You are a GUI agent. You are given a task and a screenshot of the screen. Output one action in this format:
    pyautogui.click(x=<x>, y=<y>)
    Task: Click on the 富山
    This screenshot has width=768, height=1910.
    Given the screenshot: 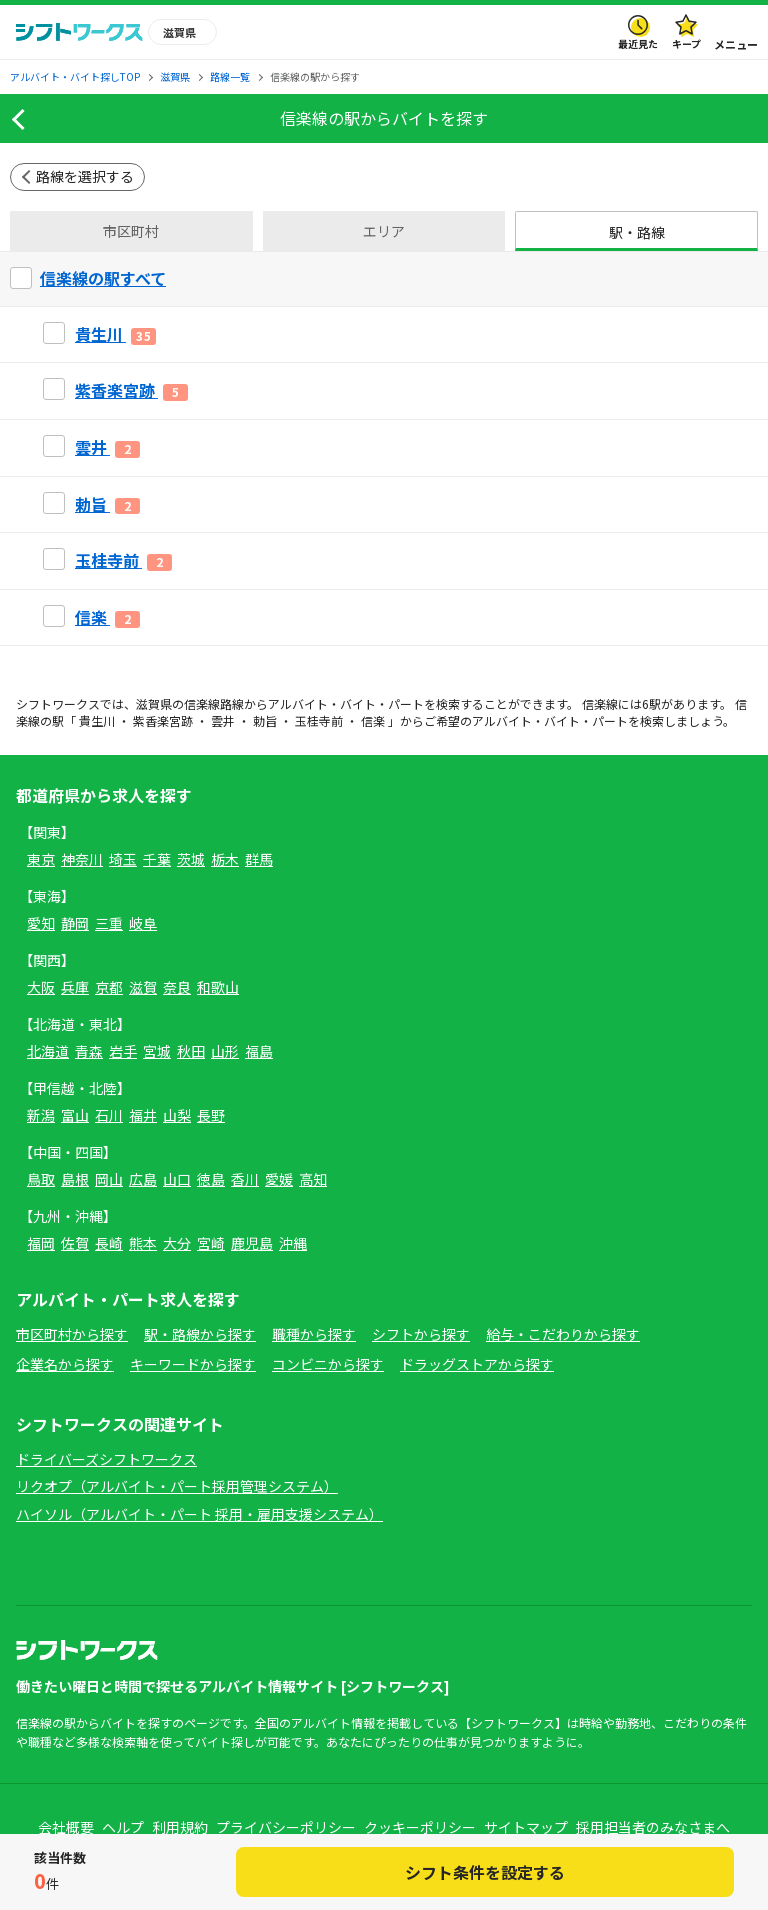 What is the action you would take?
    pyautogui.click(x=75, y=1115)
    